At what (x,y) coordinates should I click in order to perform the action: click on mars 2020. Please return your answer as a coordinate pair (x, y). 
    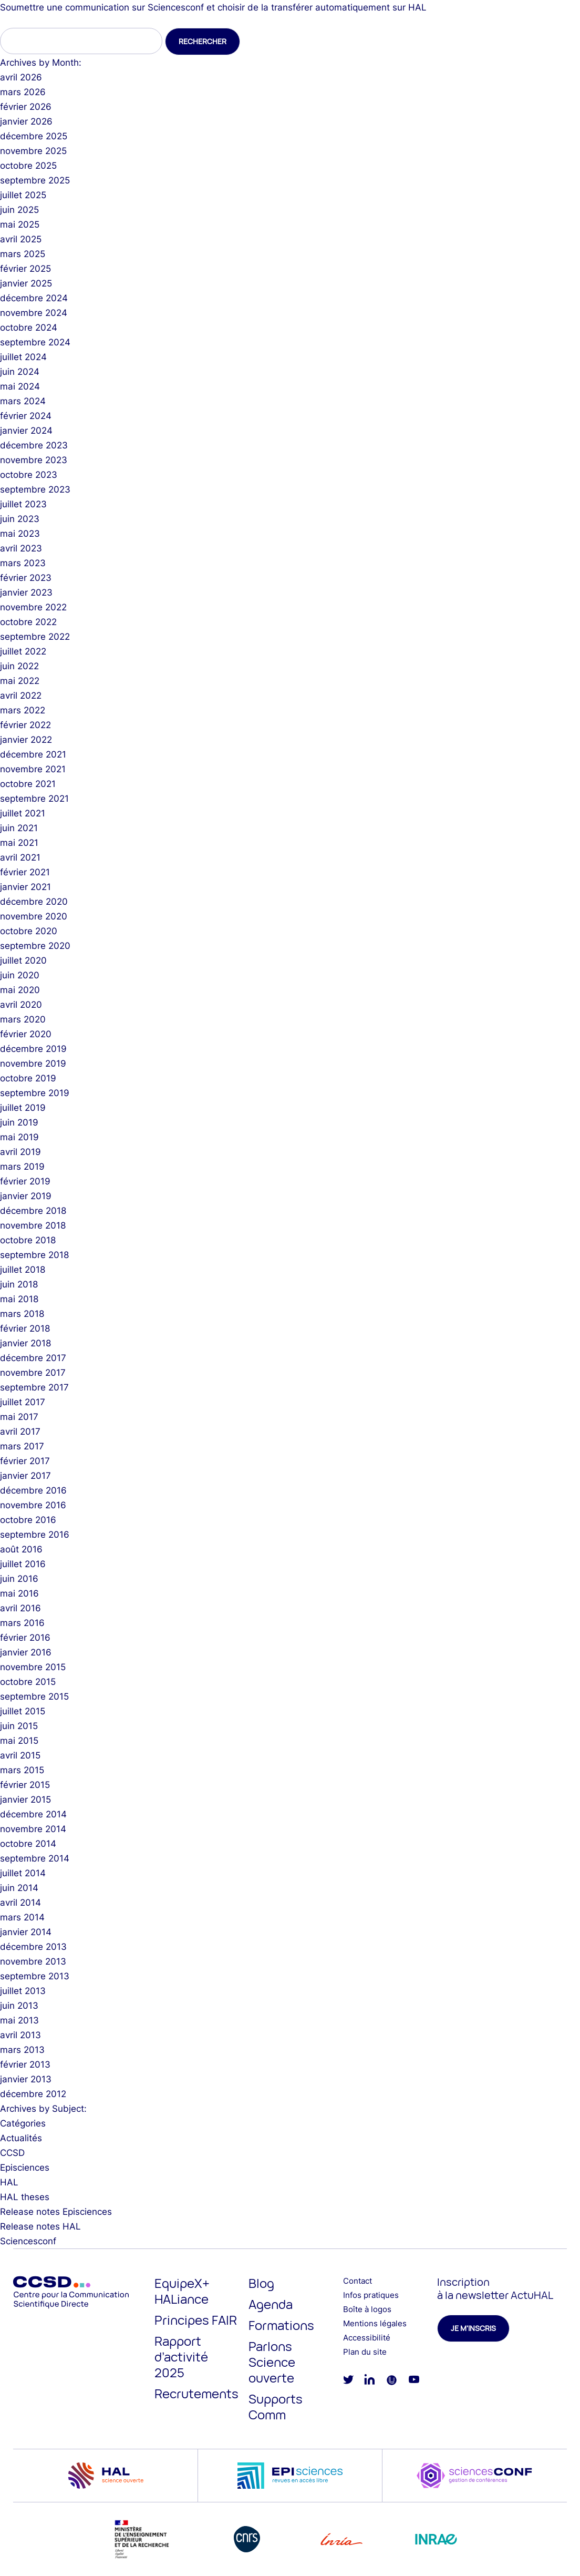
    Looking at the image, I should click on (23, 1019).